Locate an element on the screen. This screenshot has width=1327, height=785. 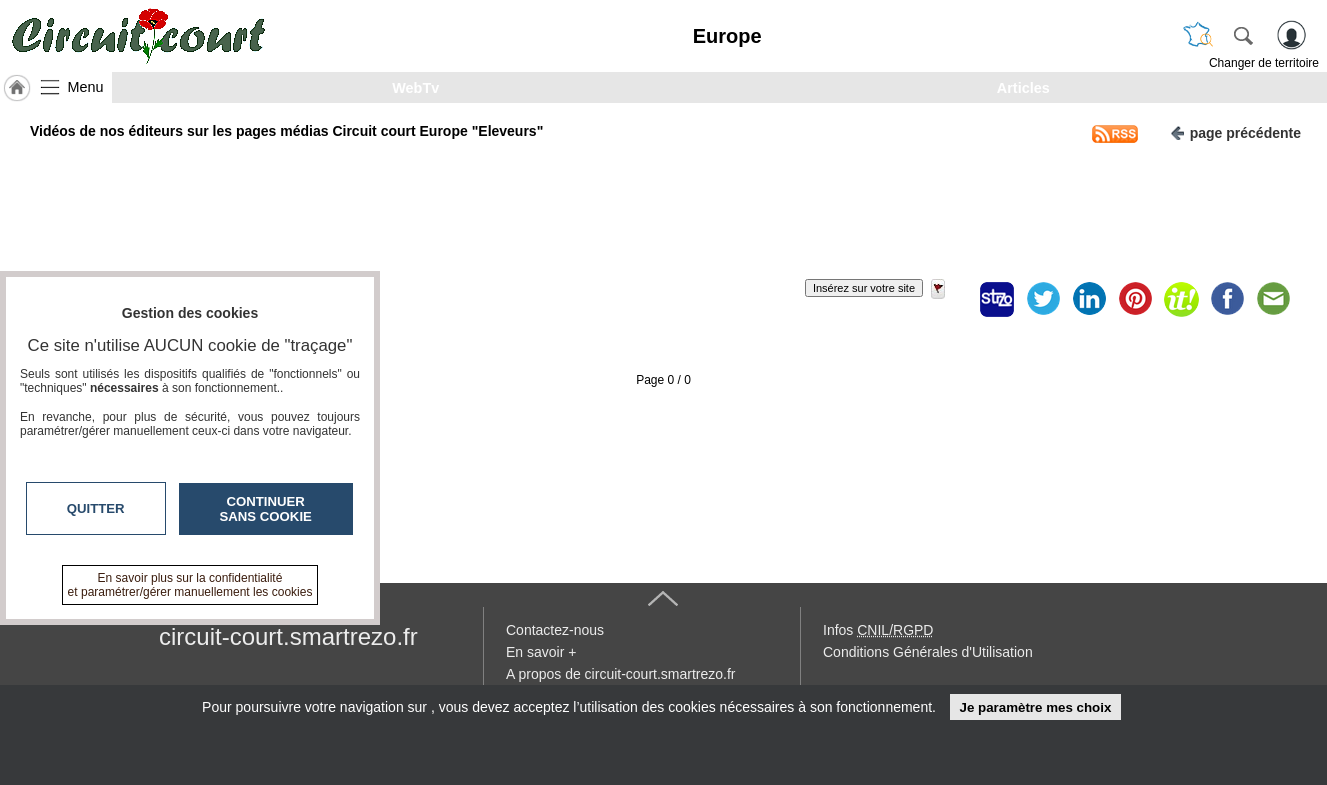
page précédente is located at coordinates (1235, 131).